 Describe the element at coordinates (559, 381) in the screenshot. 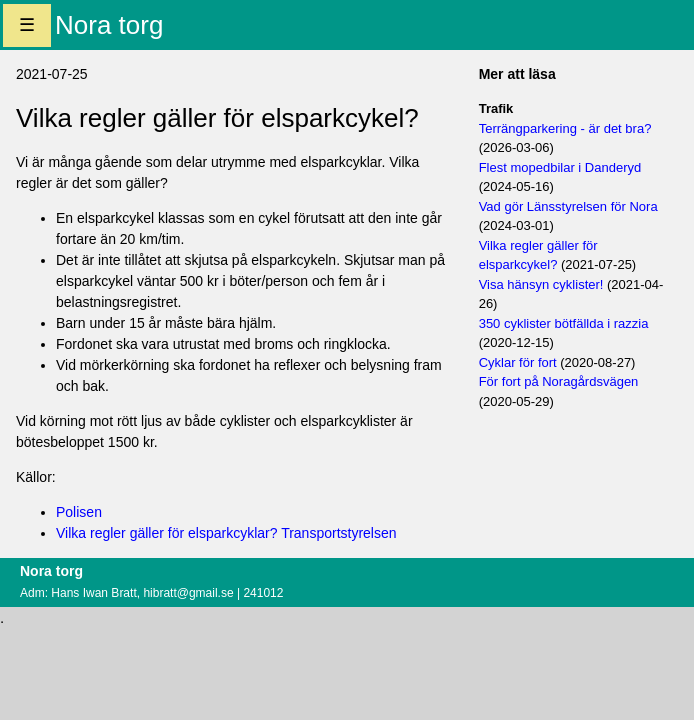

I see `För fort på Noragårdsvägen` at that location.